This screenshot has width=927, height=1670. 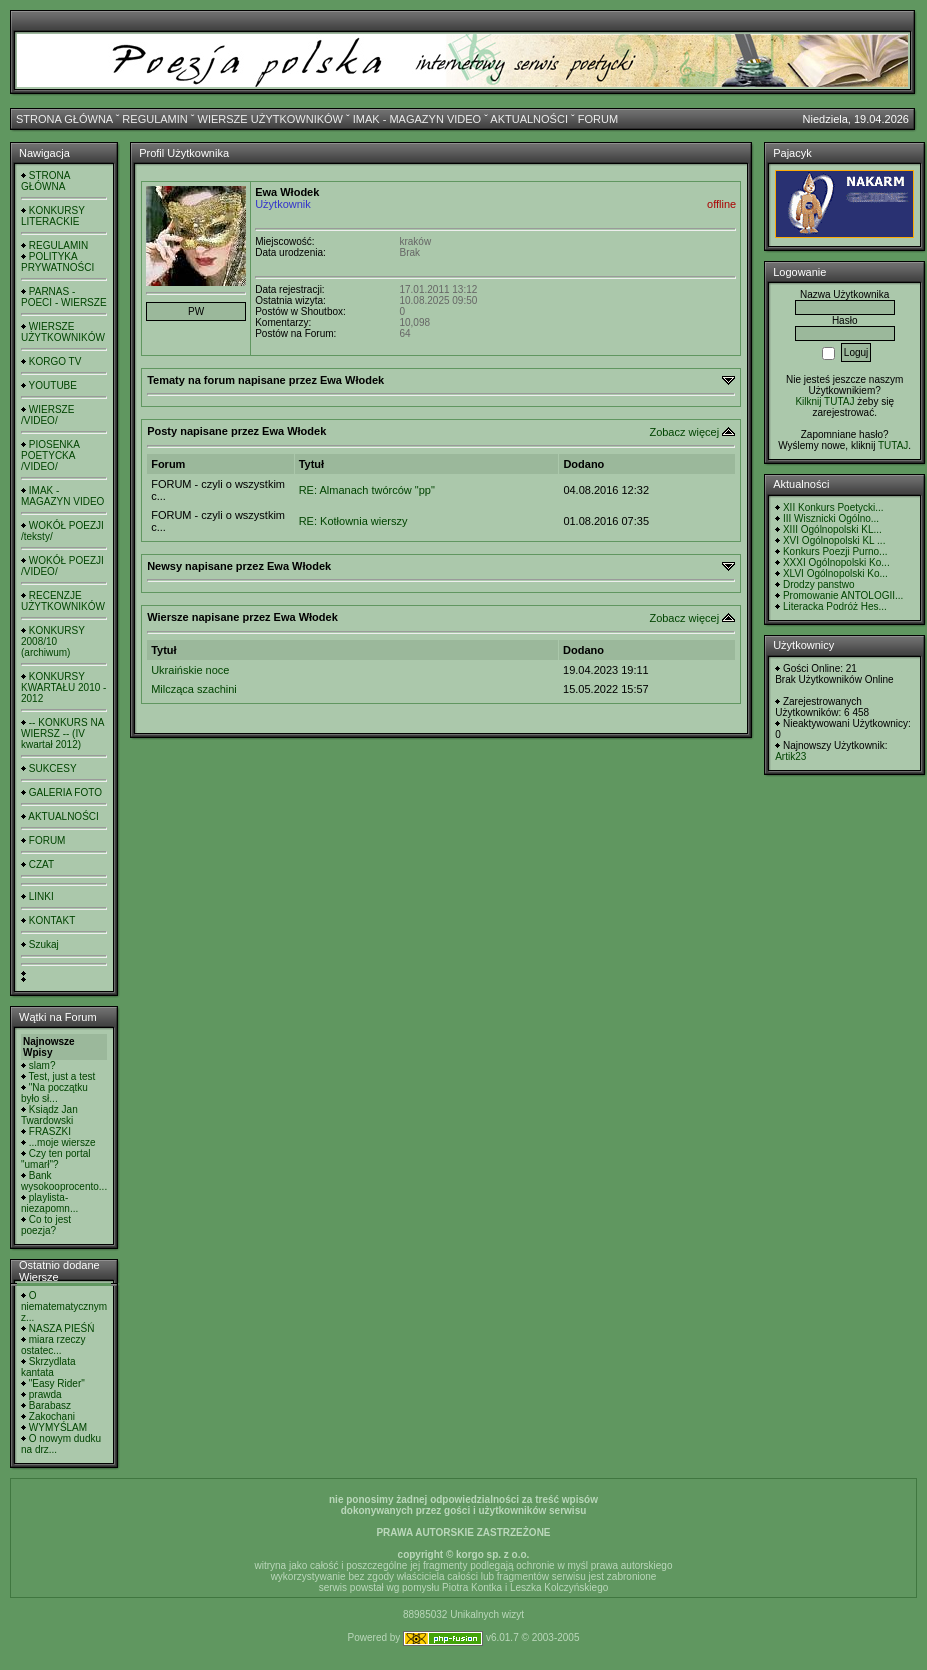 I want to click on PARNAS - POECI - WIERSZE, so click(x=64, y=297).